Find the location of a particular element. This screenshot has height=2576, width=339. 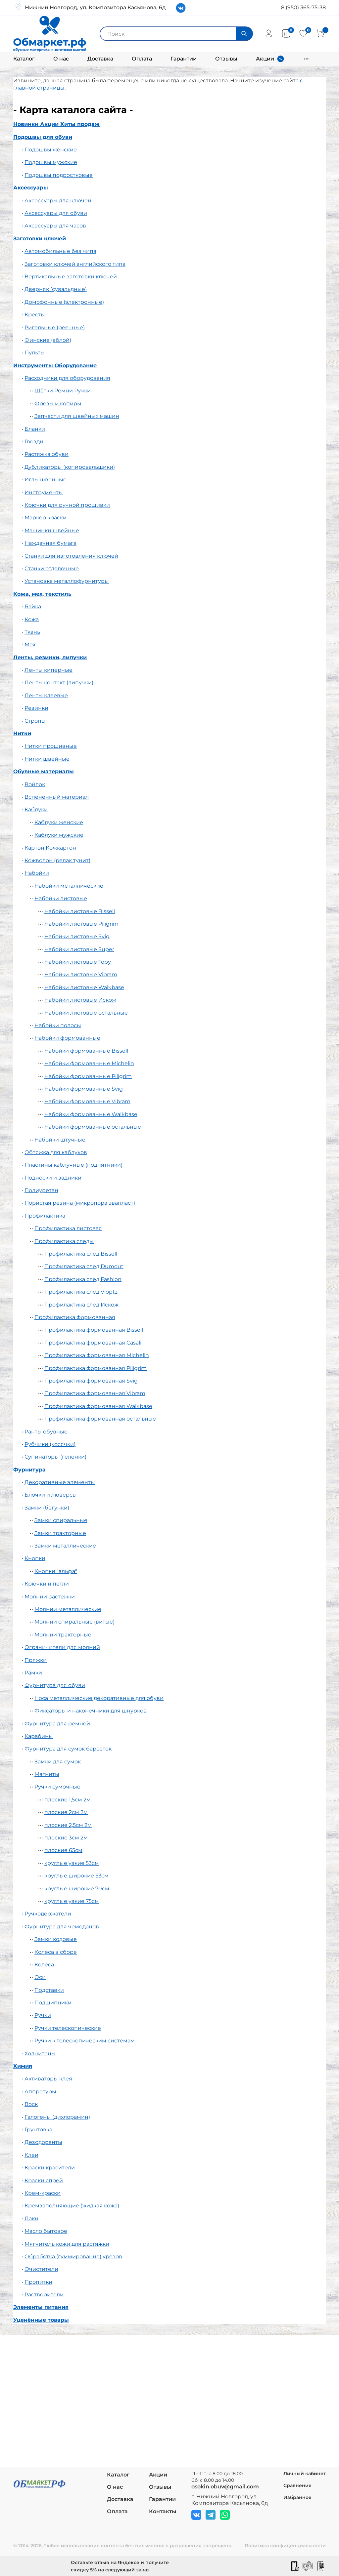

Обработка (гуммирование) урезов is located at coordinates (73, 2256).